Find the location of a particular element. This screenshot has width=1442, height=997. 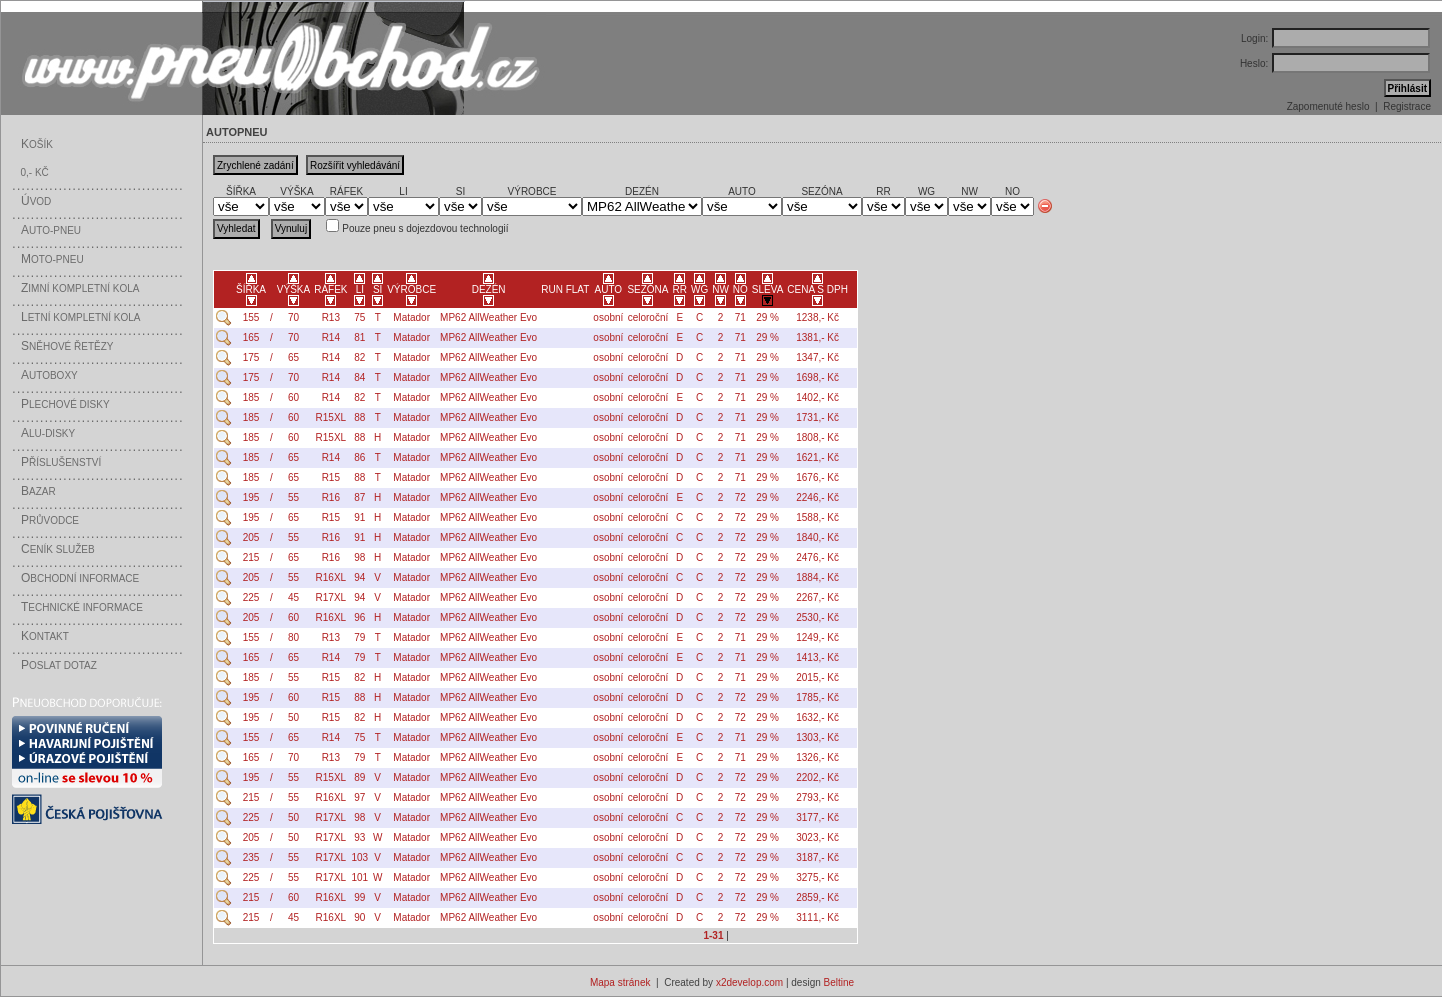

98 is located at coordinates (359, 557).